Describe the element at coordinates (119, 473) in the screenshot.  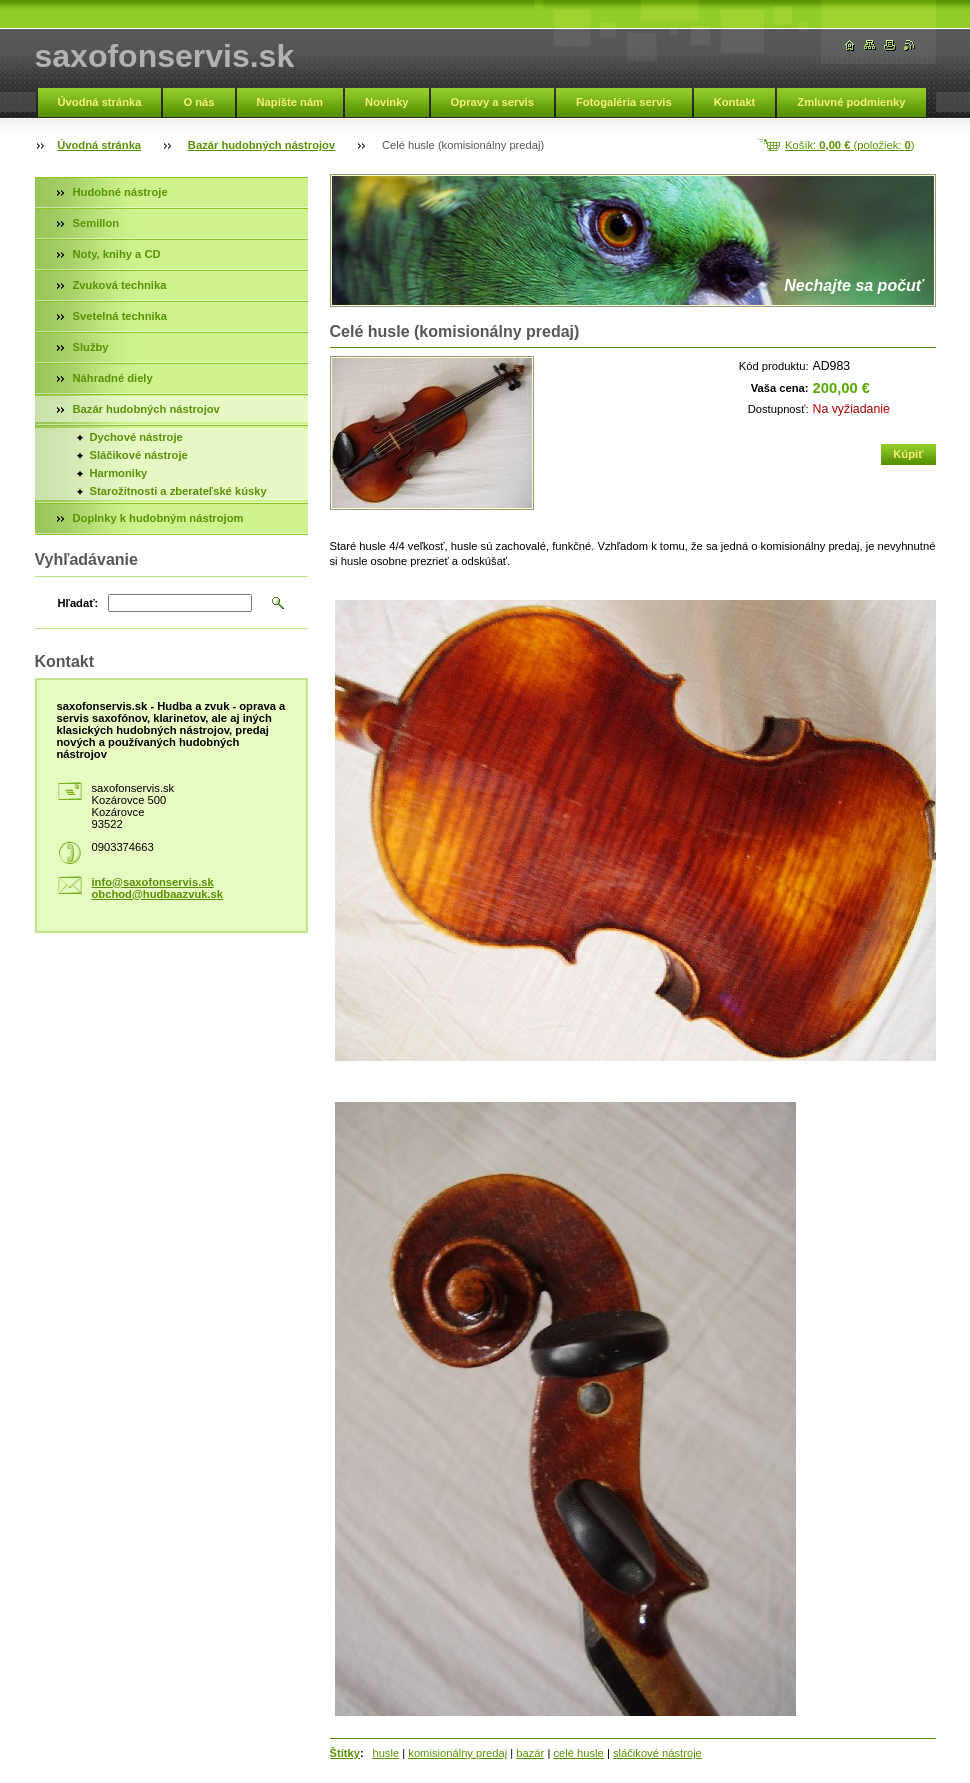
I see `Harmoniky` at that location.